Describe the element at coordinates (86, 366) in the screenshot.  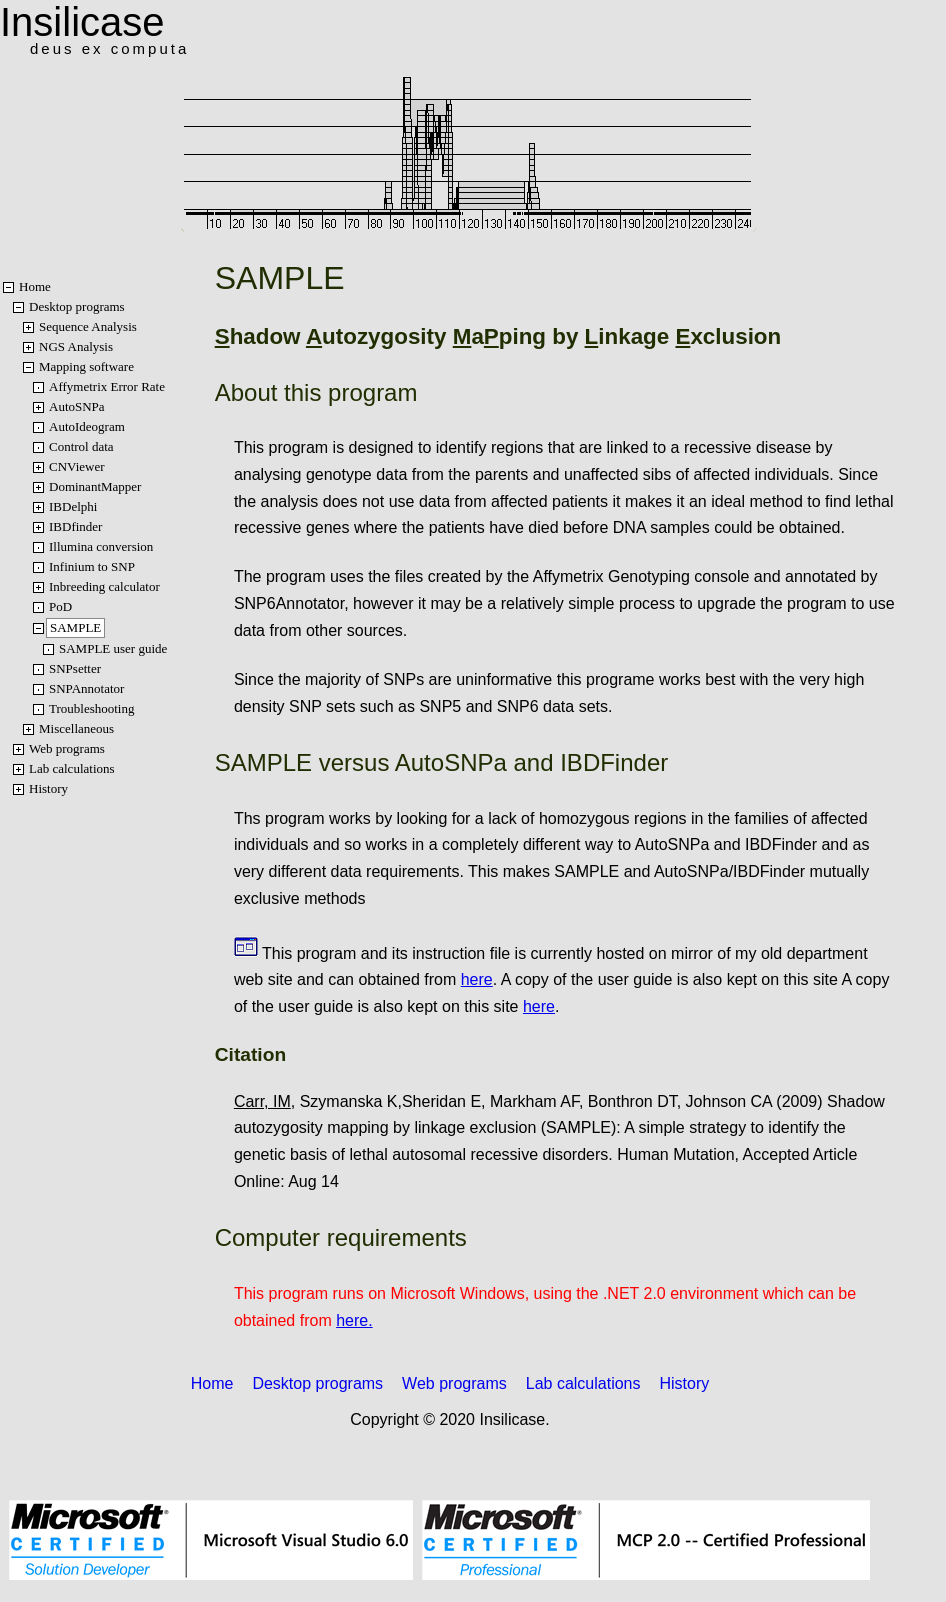
I see `Mapping software` at that location.